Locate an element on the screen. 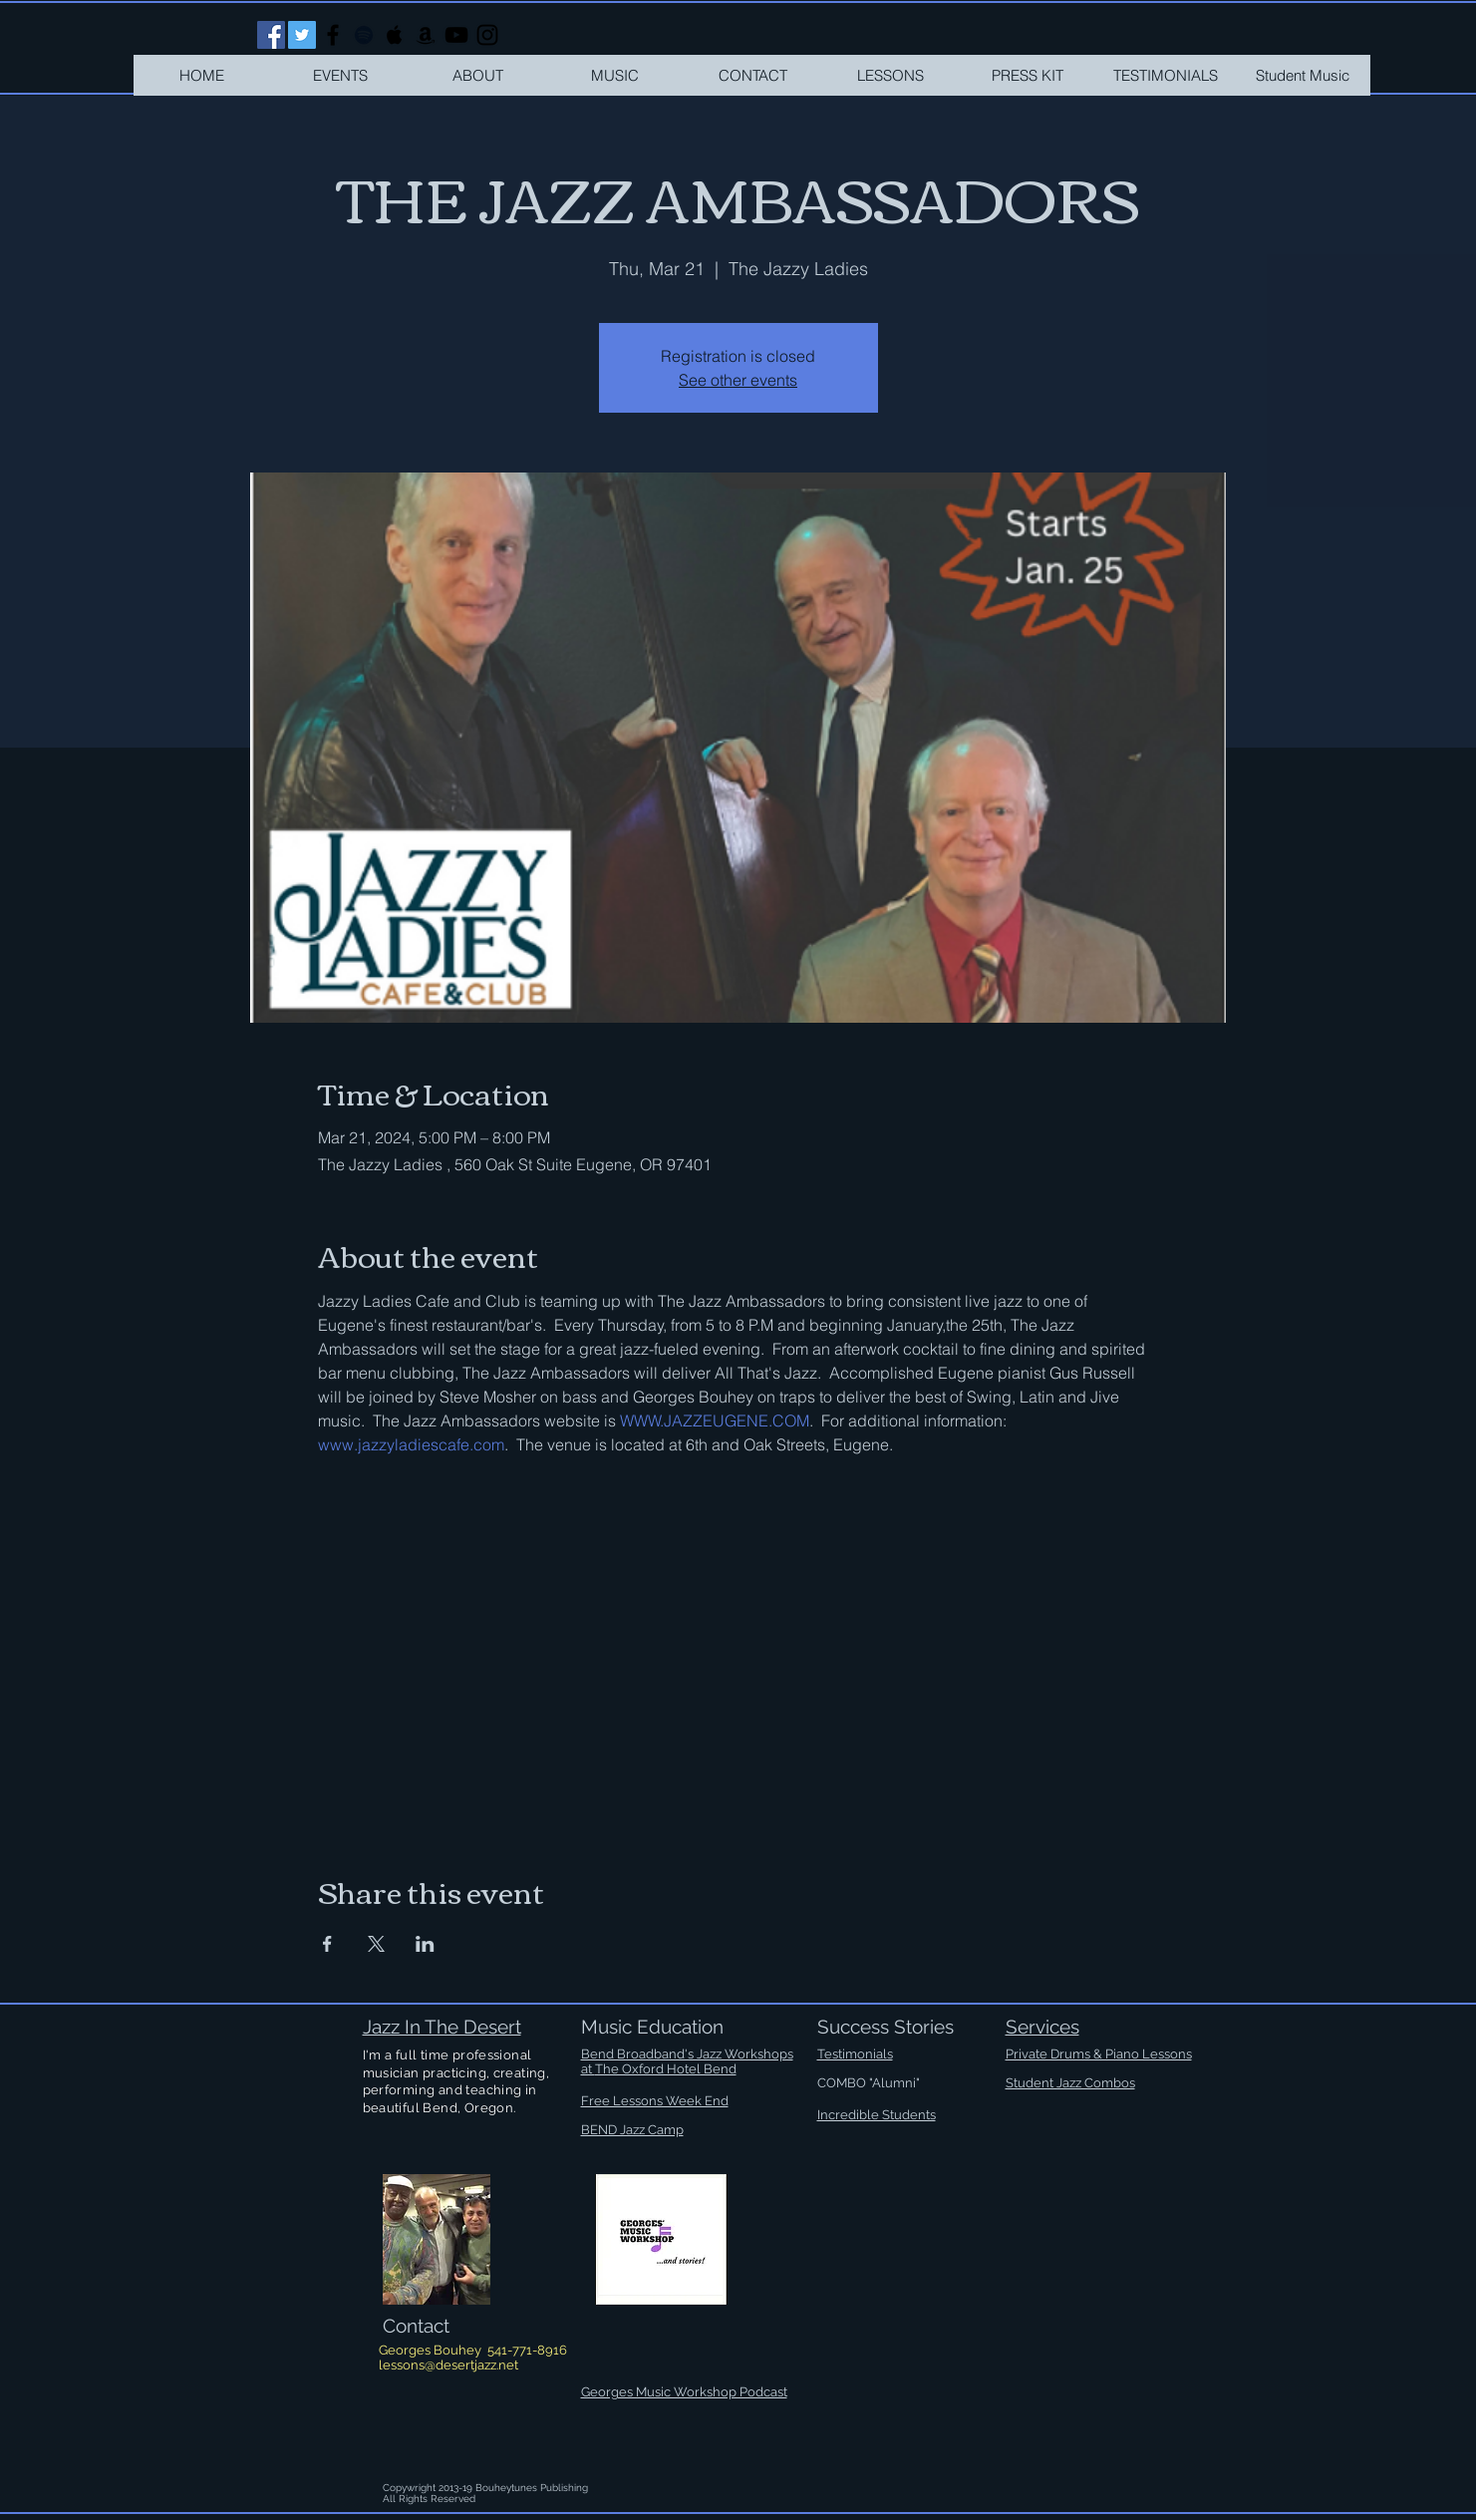 The height and width of the screenshot is (2520, 1476). [Black Amazon Icon] is located at coordinates (426, 35).